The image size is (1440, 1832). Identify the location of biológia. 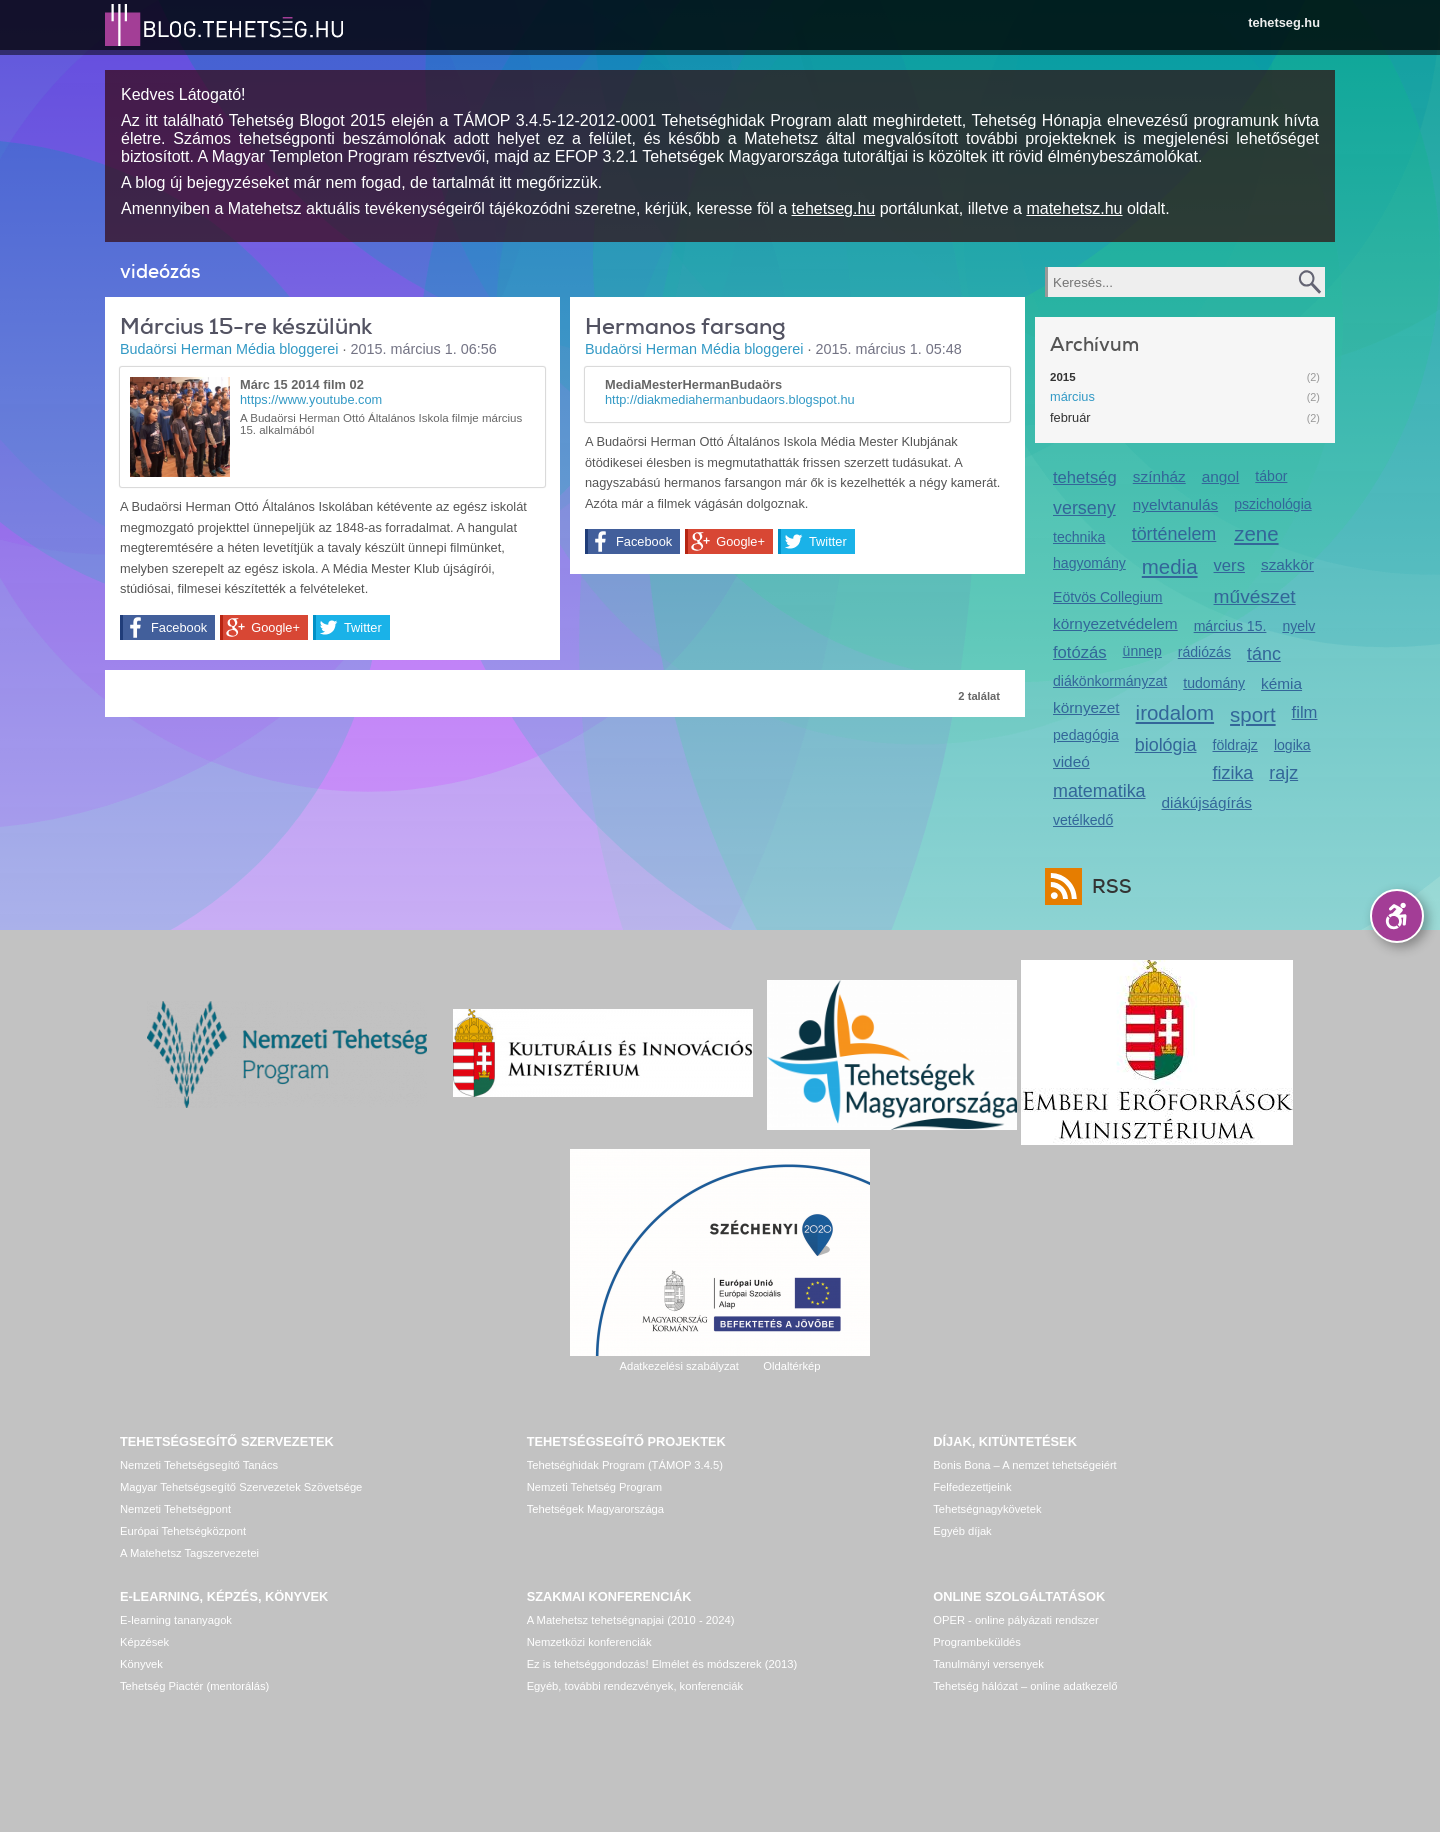
(1166, 745).